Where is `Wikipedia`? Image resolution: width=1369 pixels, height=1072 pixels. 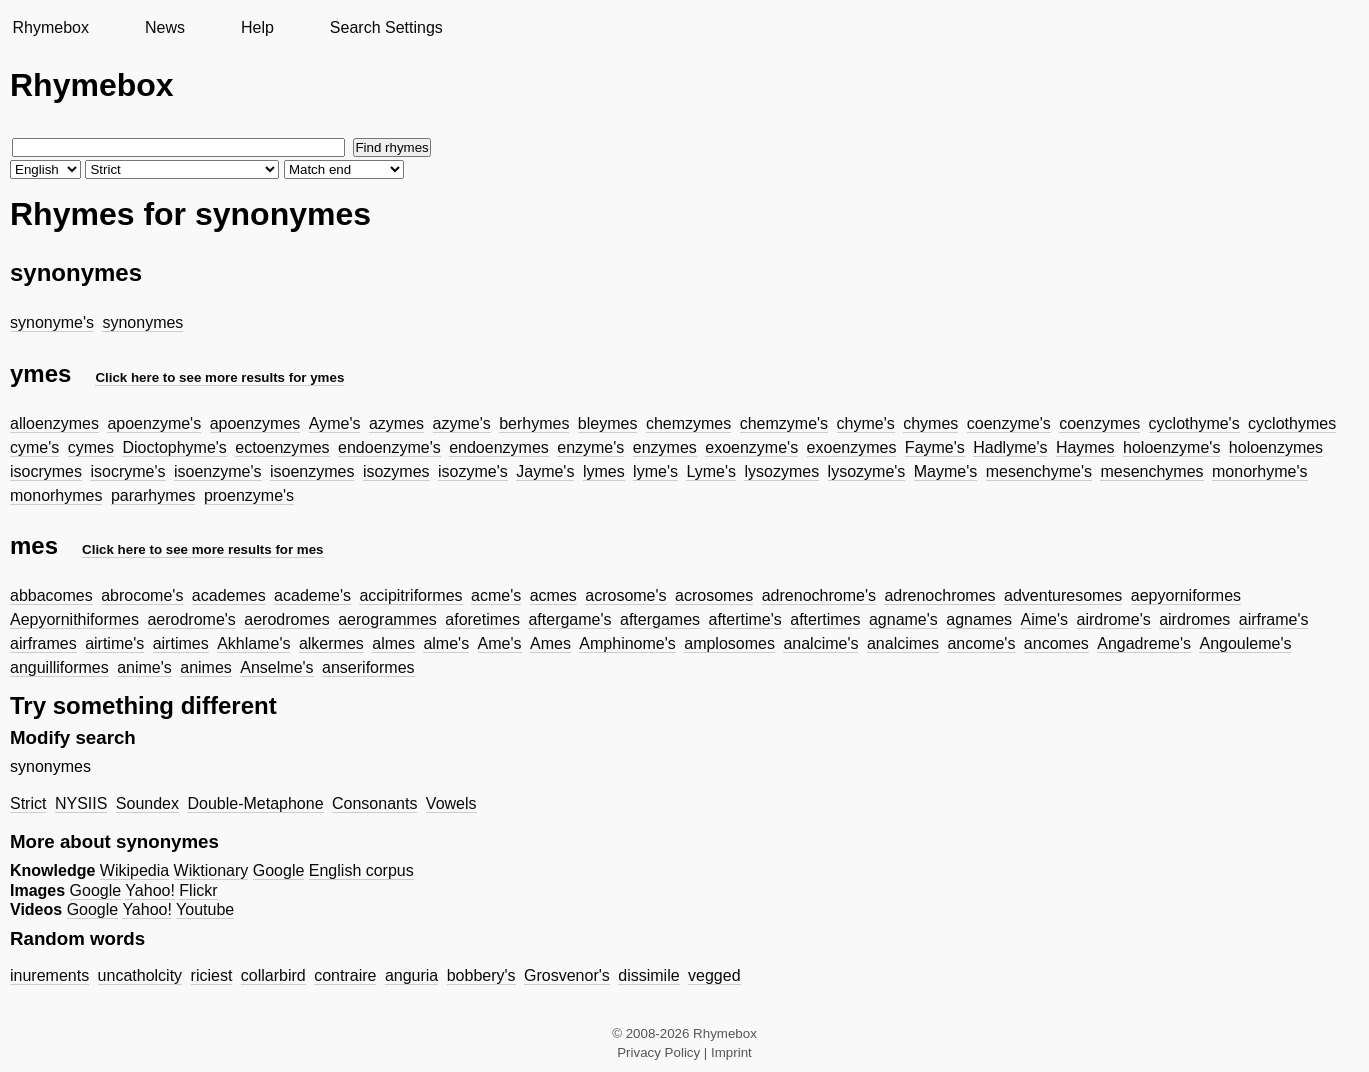 Wikipedia is located at coordinates (134, 870).